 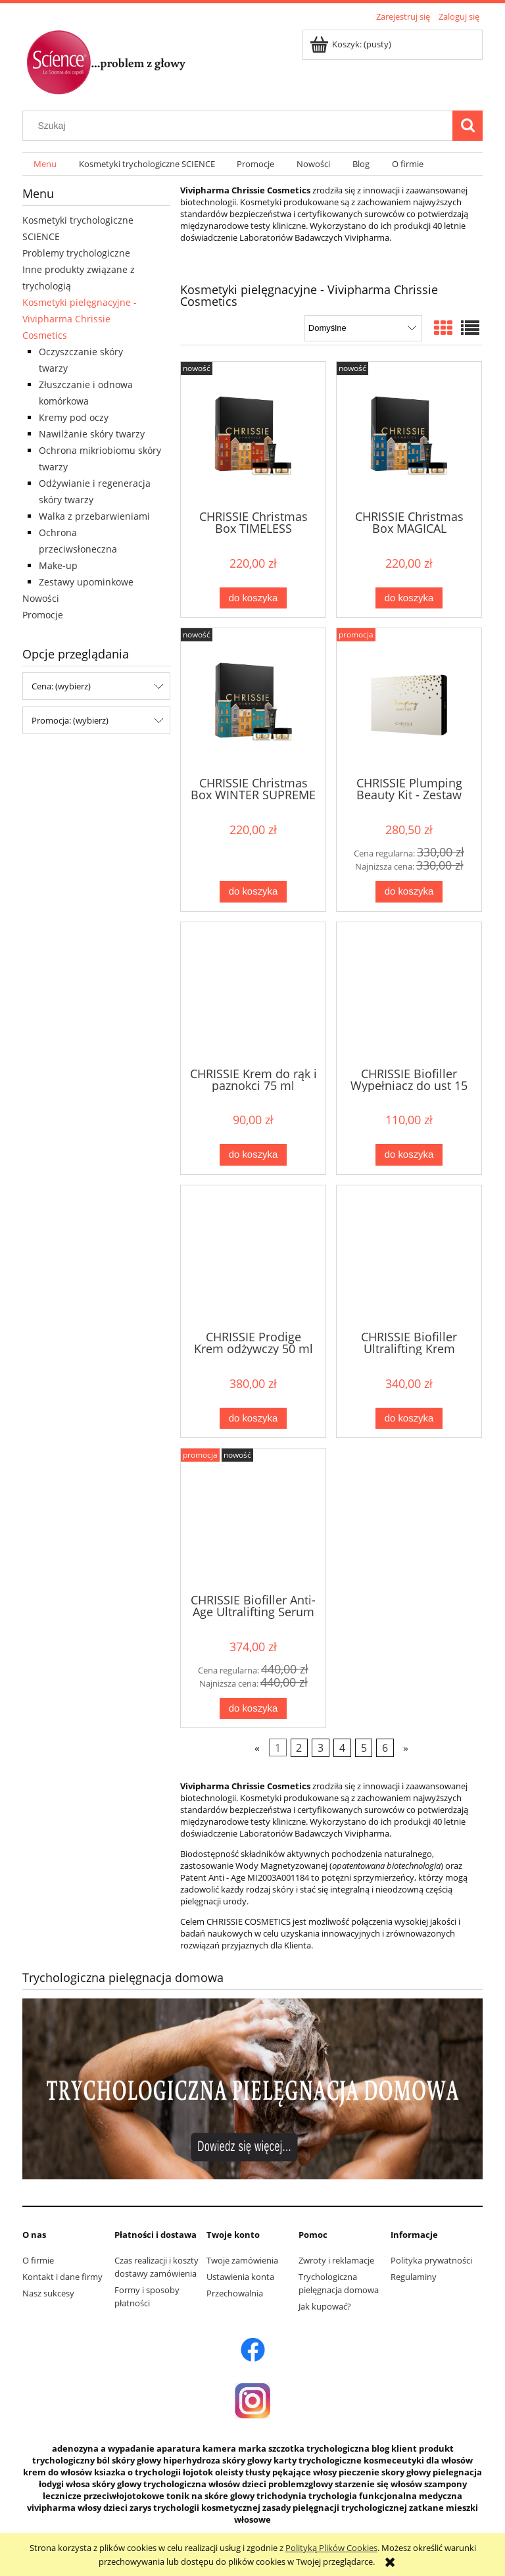 What do you see at coordinates (467, 126) in the screenshot?
I see `[Szukaj]` at bounding box center [467, 126].